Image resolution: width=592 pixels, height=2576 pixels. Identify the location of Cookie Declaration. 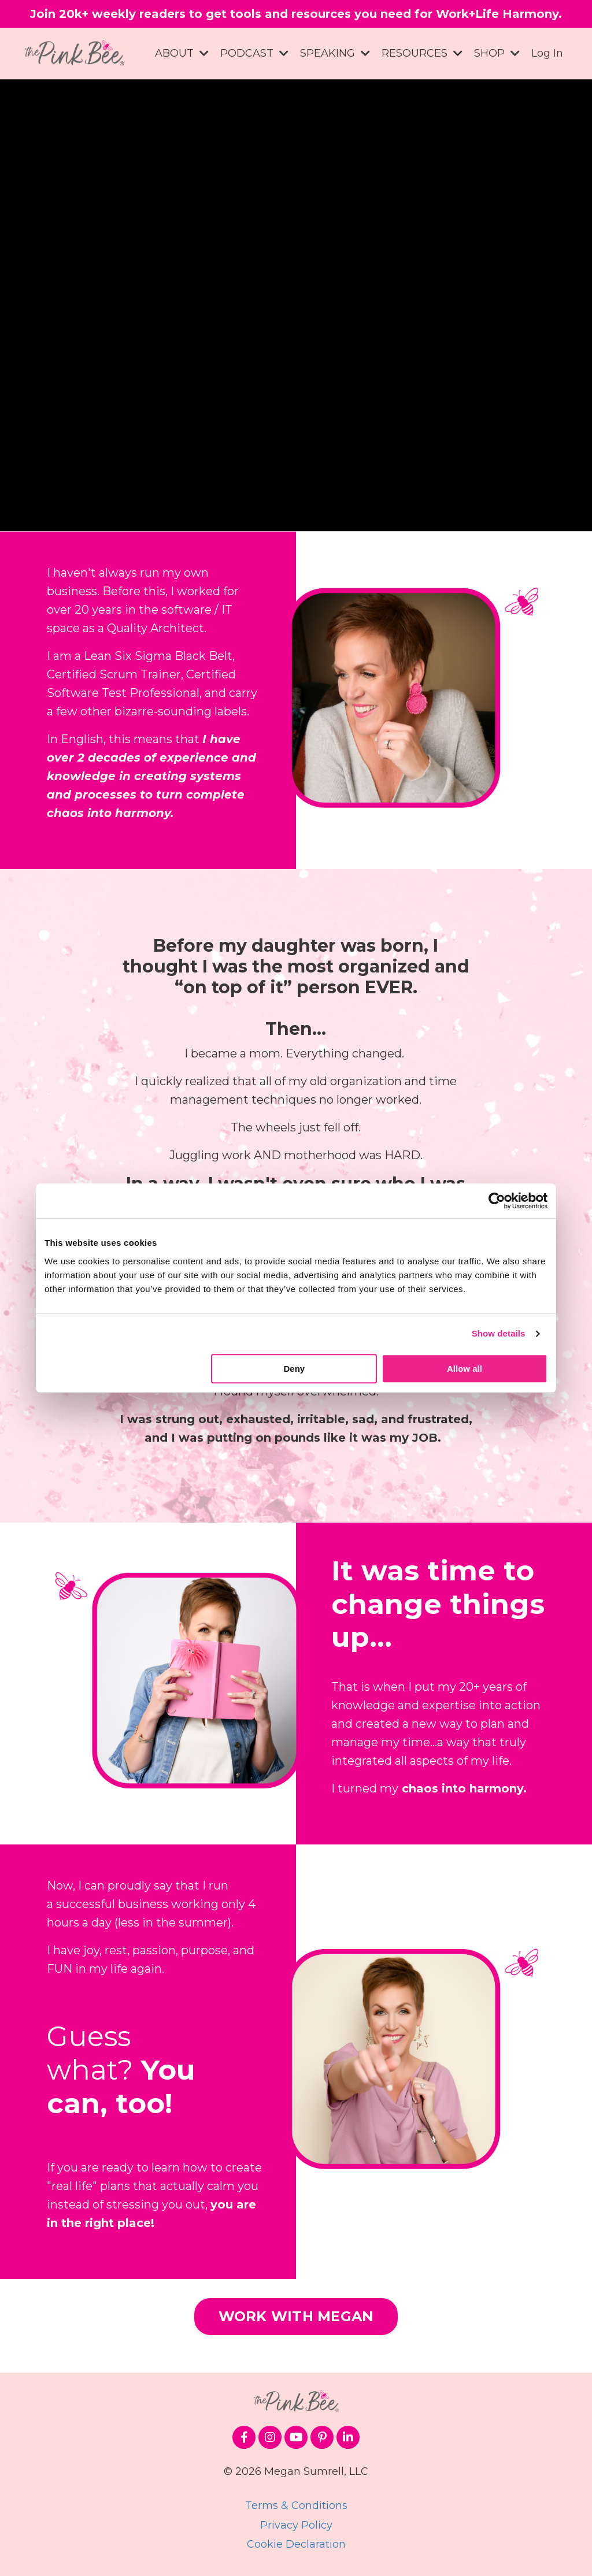
(296, 2544).